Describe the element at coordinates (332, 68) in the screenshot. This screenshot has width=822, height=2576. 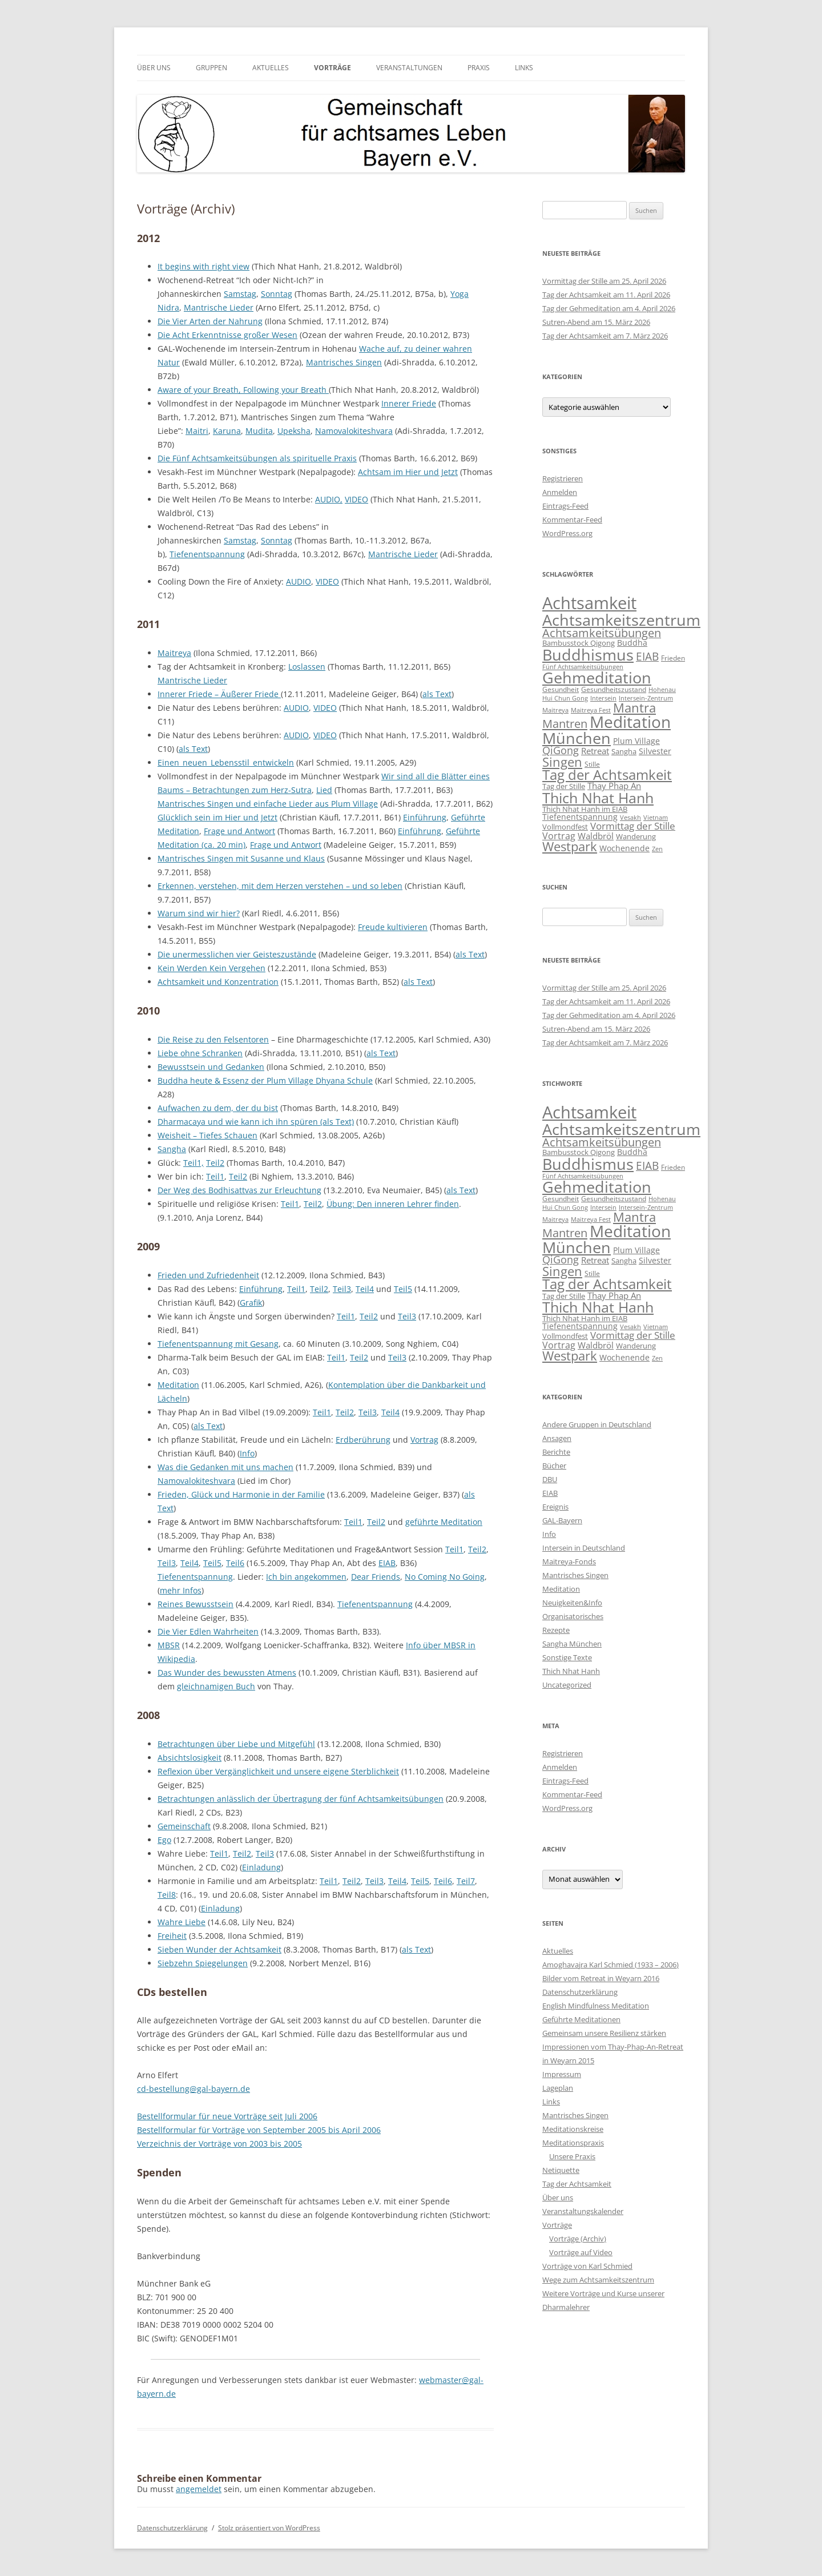
I see `Vorträge` at that location.